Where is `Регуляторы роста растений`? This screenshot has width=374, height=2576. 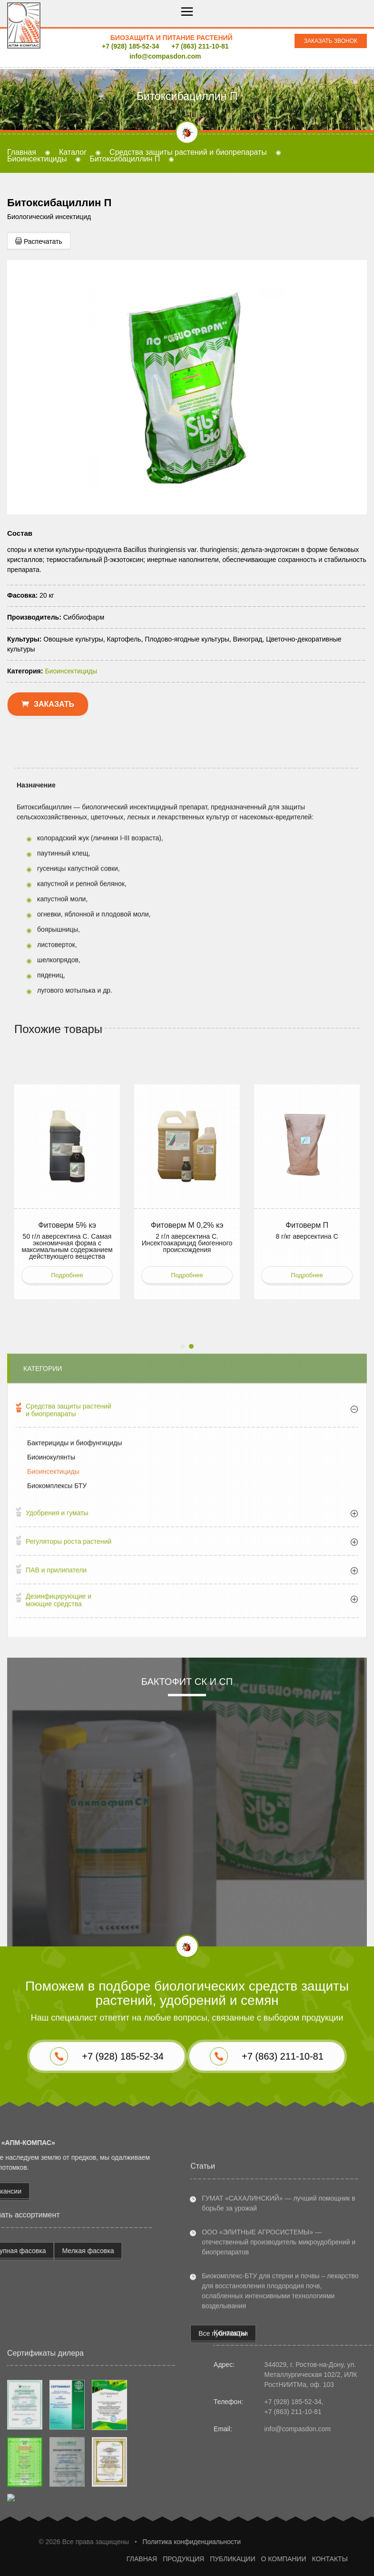
Регуляторы роста растений is located at coordinates (68, 1784).